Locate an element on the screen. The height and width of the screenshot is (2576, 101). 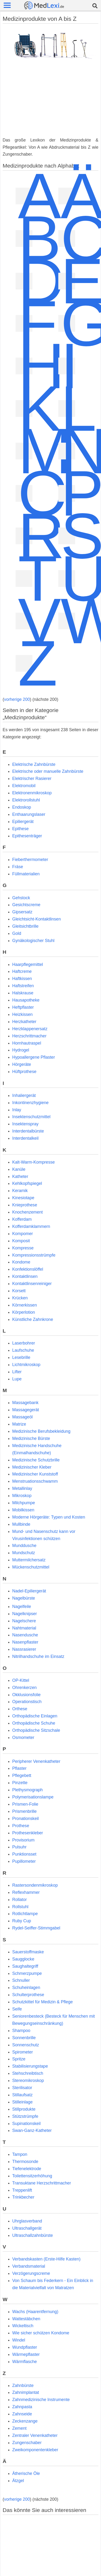
Elektrorollstuhl is located at coordinates (26, 800).